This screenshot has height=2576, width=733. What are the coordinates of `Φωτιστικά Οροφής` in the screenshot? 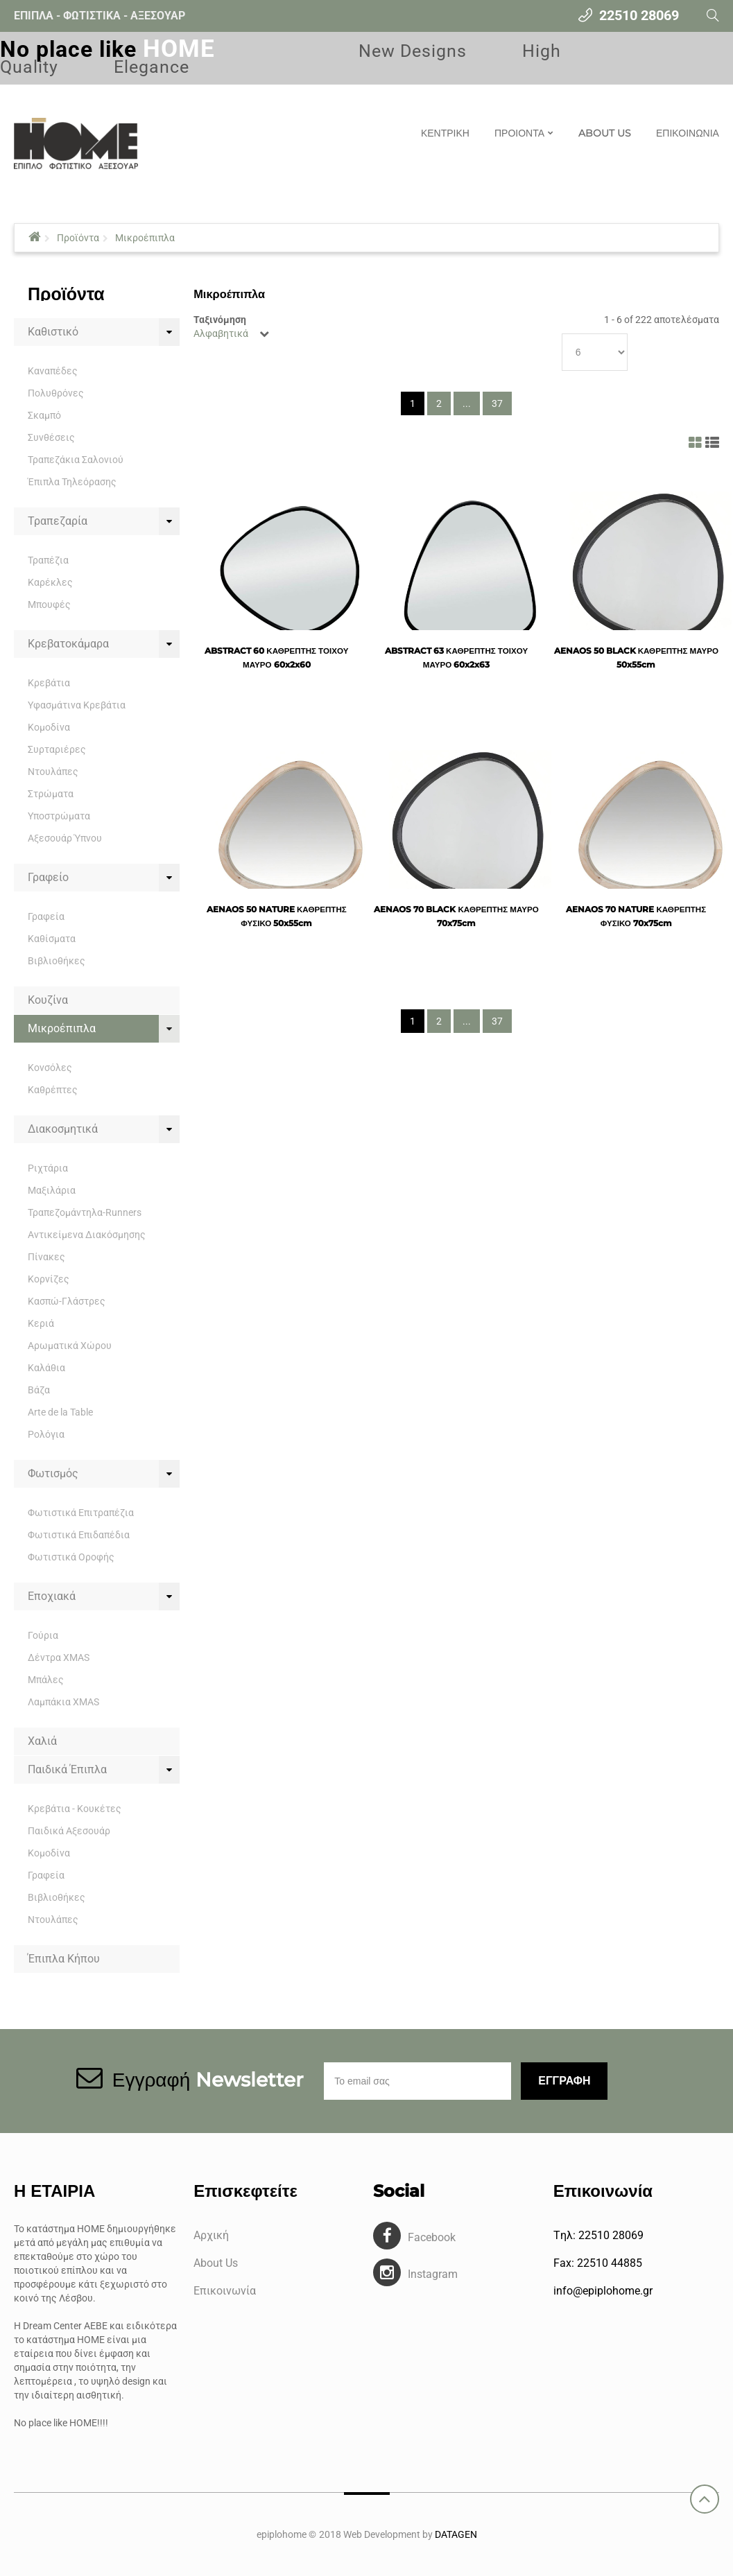 It's located at (71, 1557).